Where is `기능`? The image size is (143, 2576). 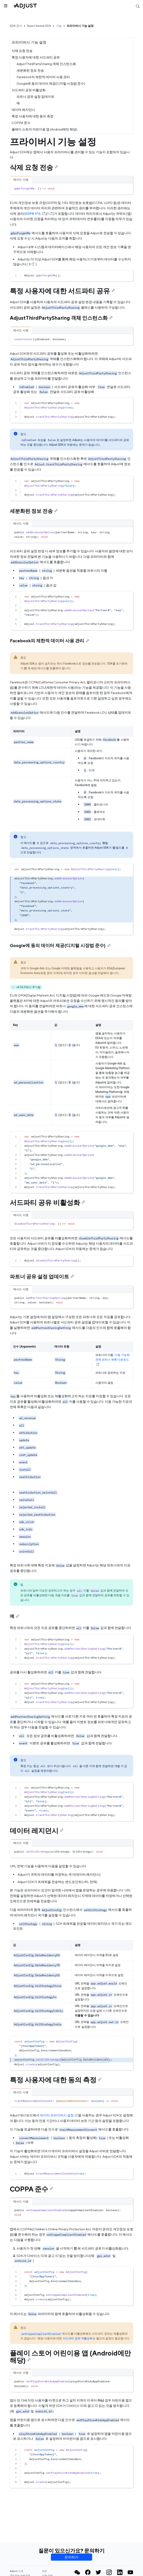 기능 is located at coordinates (59, 25).